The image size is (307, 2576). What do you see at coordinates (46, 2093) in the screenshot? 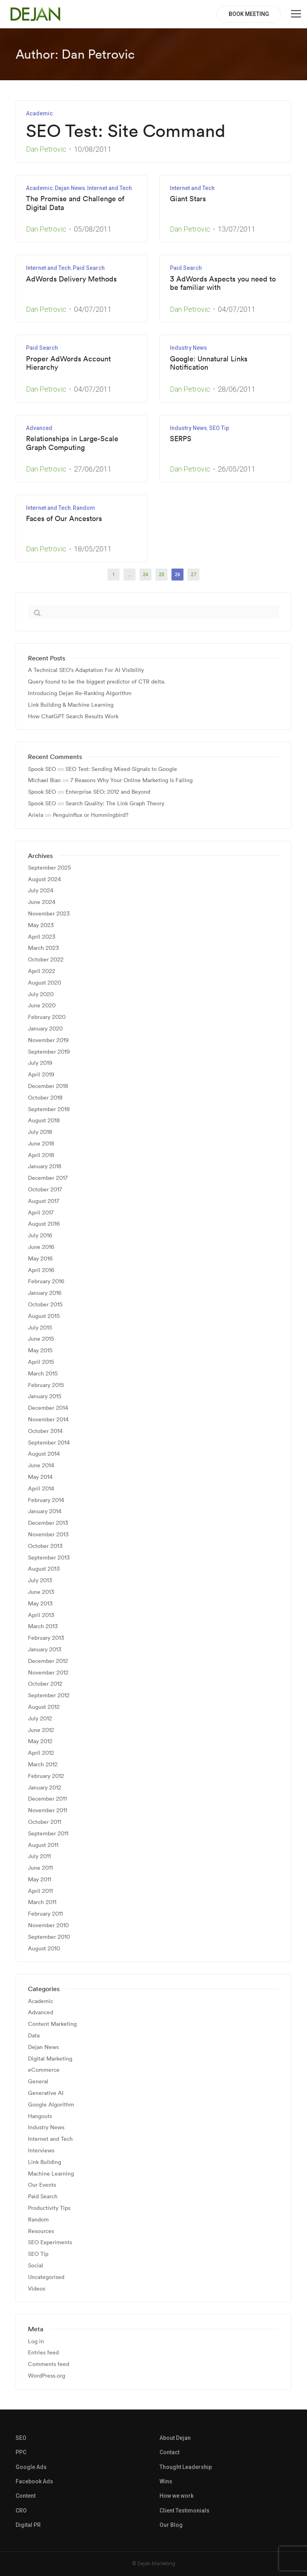
I see `Generative AI` at bounding box center [46, 2093].